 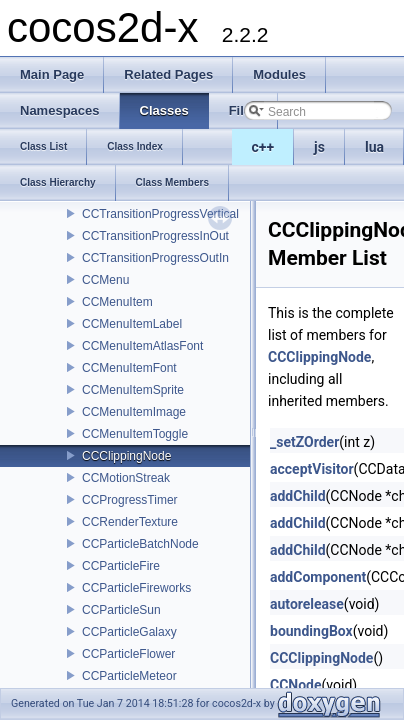 I want to click on acceptVisitor, so click(x=312, y=469).